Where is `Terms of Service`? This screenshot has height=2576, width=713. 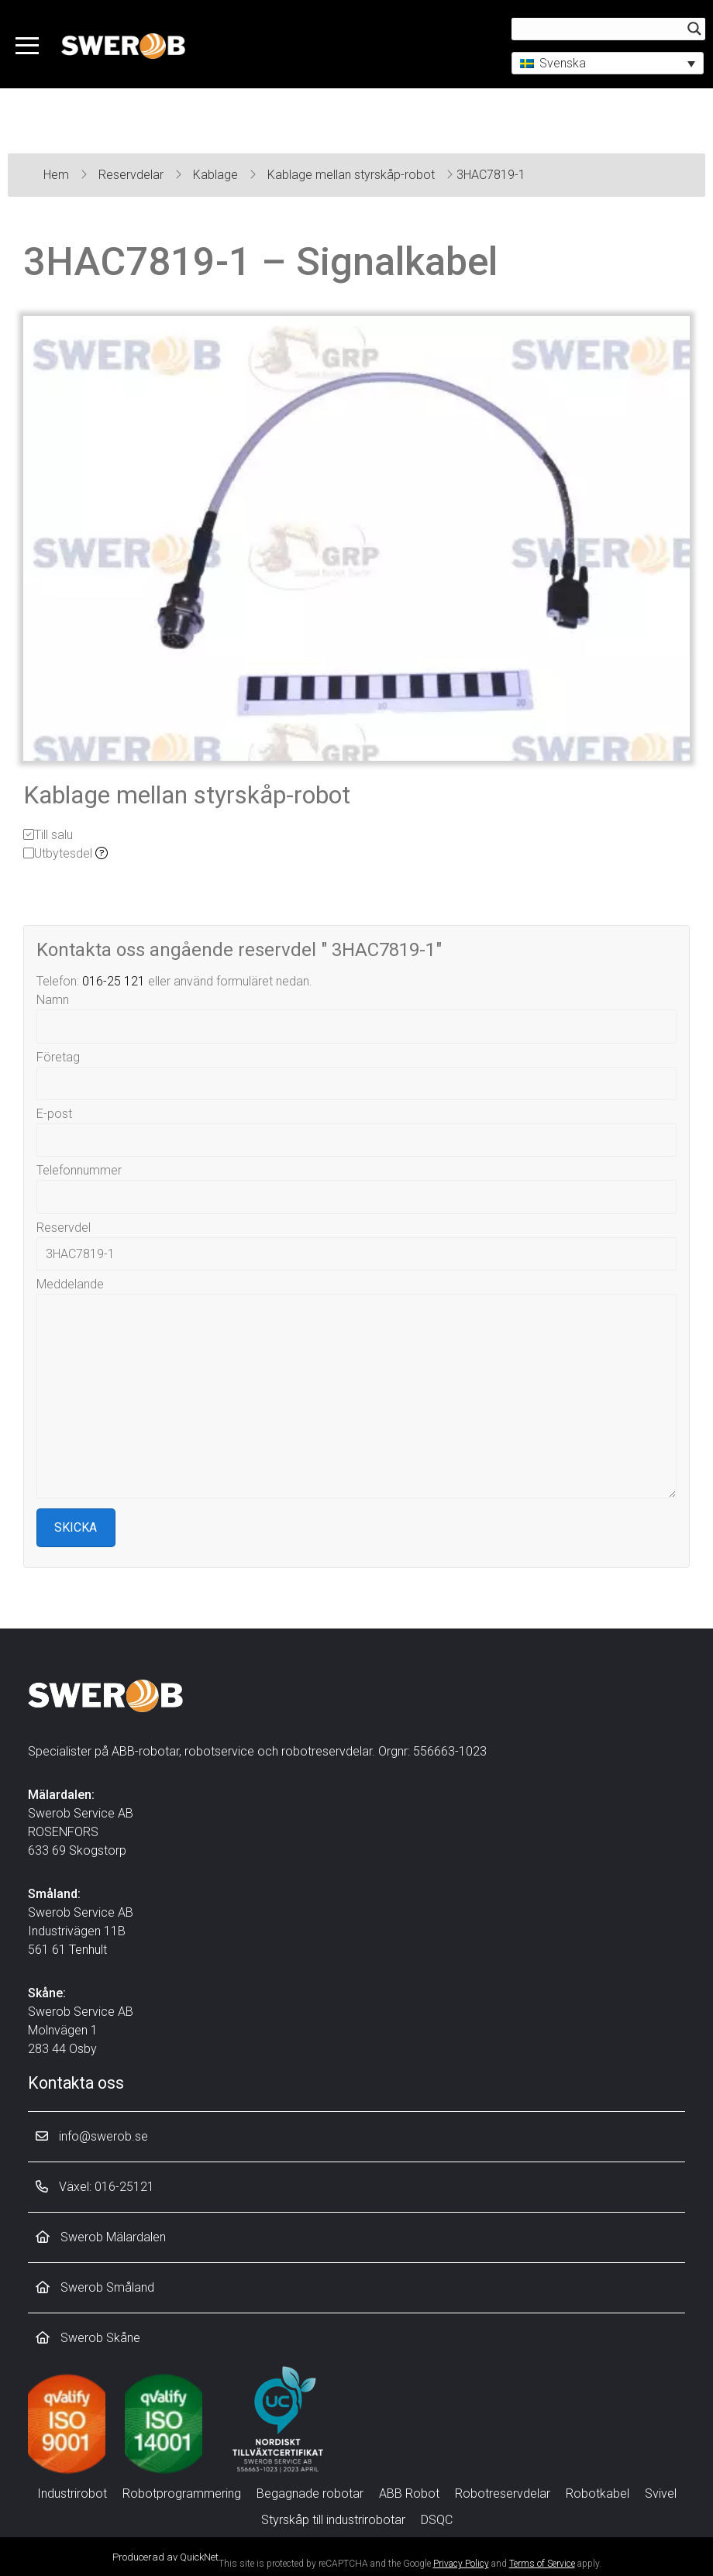 Terms of Service is located at coordinates (542, 2563).